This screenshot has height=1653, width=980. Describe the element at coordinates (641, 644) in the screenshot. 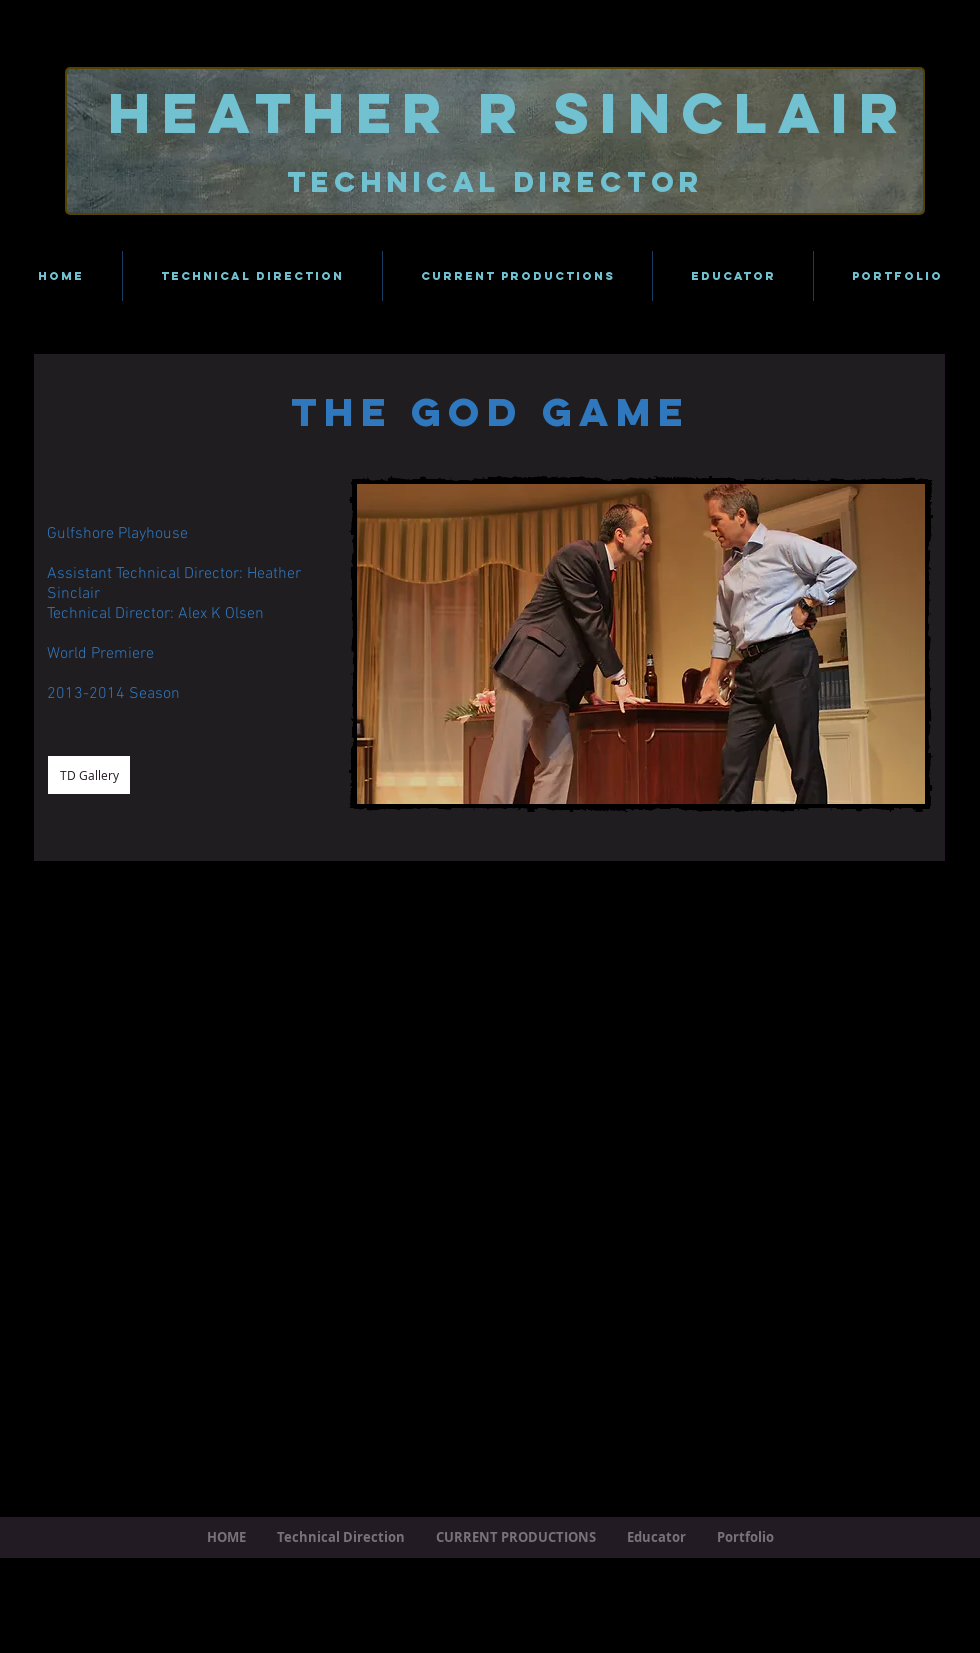

I see `[button]` at that location.